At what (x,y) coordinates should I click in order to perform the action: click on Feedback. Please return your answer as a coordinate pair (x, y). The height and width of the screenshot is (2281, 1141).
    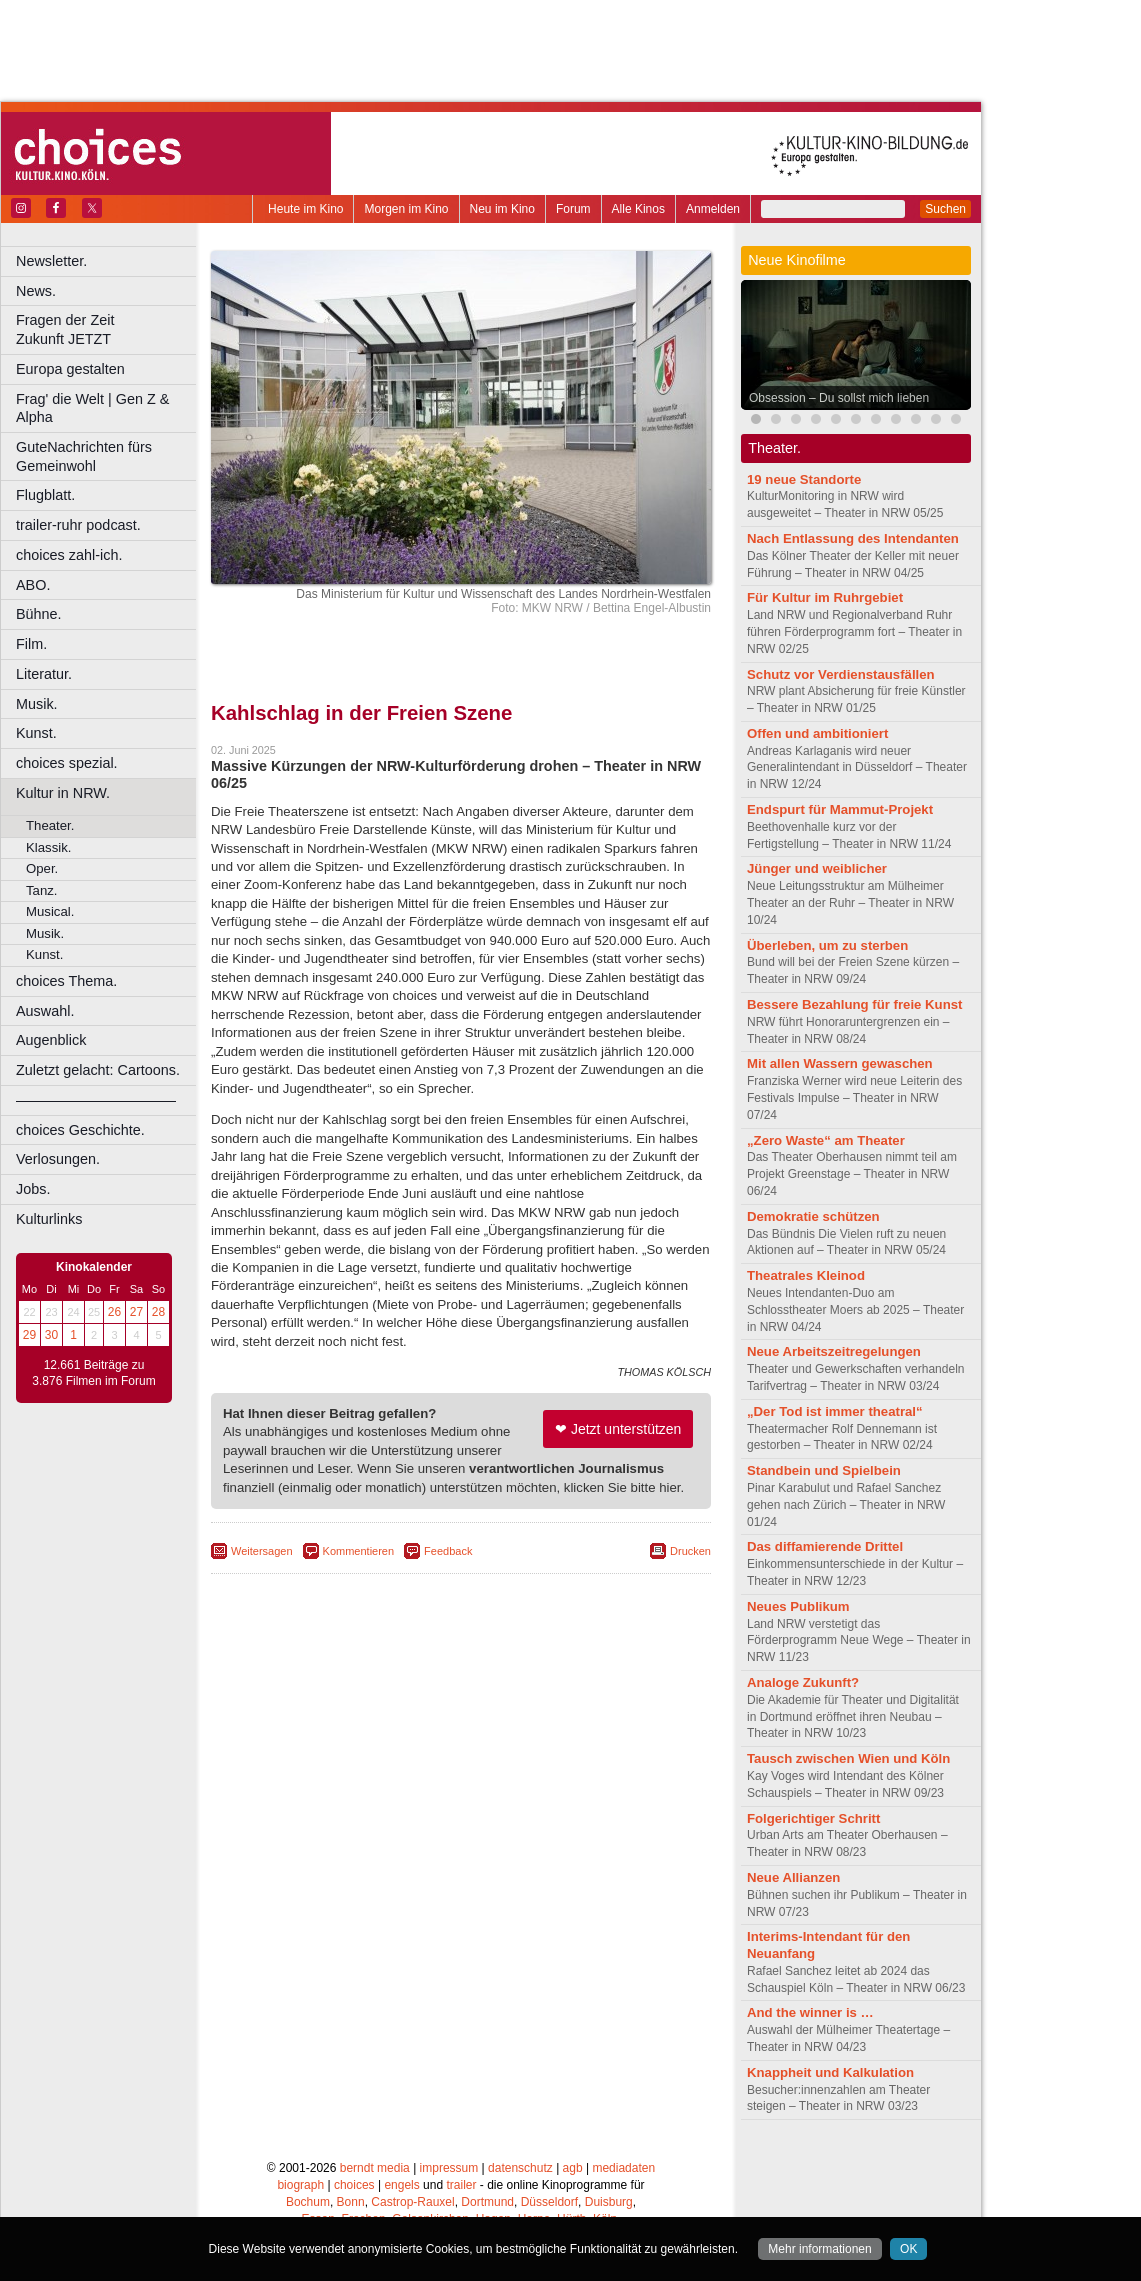
    Looking at the image, I should click on (448, 1551).